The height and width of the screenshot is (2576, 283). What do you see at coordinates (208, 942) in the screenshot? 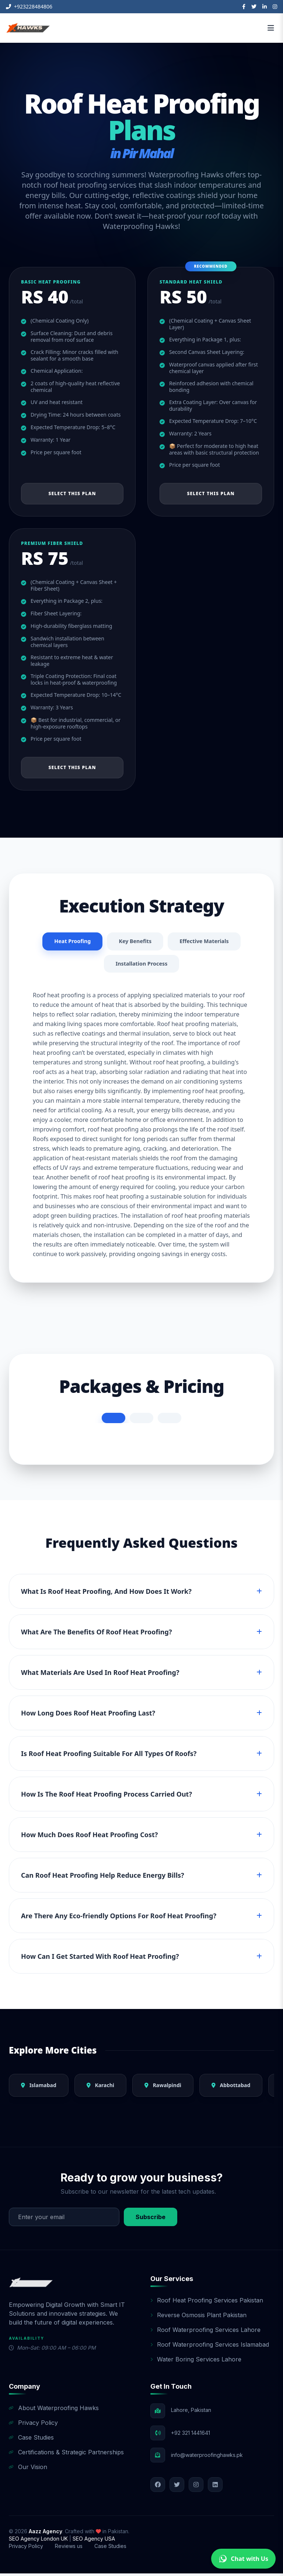
I see `Effective Materials` at bounding box center [208, 942].